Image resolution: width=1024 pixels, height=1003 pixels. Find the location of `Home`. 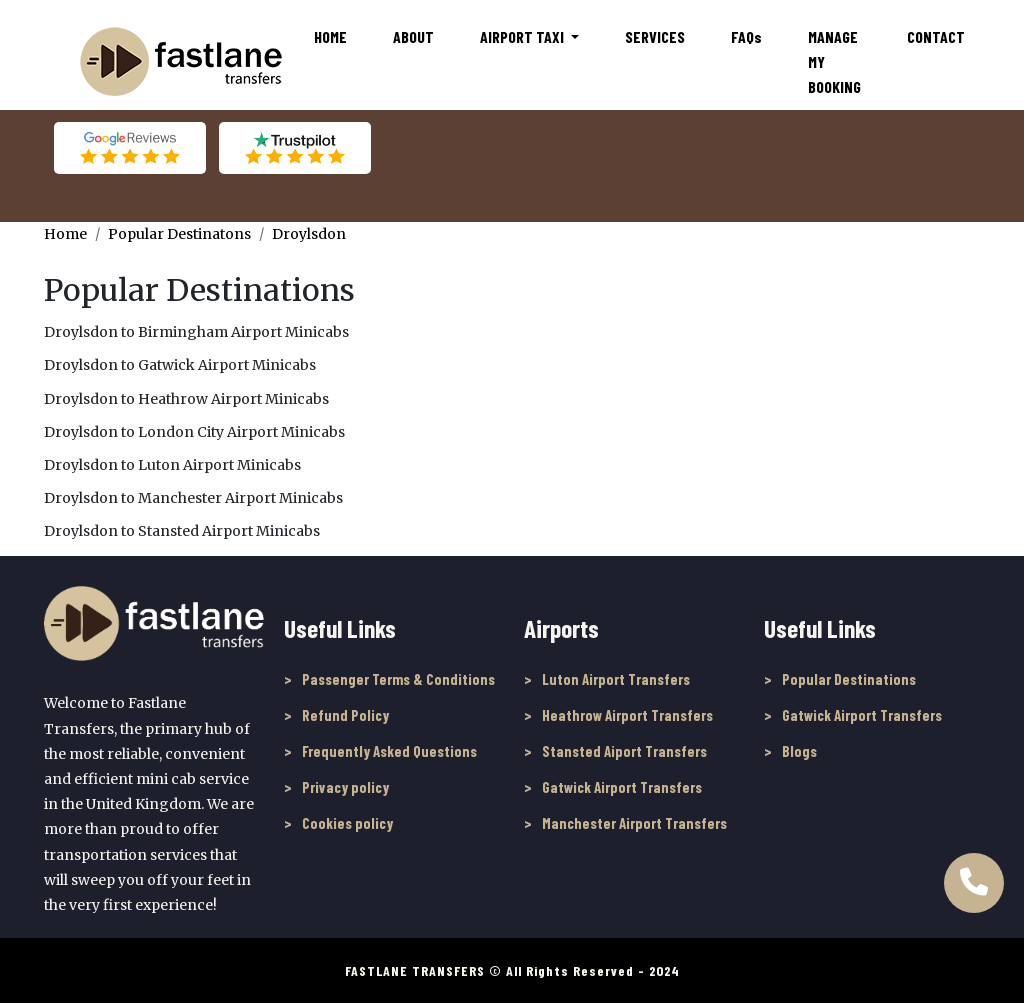

Home is located at coordinates (330, 36).